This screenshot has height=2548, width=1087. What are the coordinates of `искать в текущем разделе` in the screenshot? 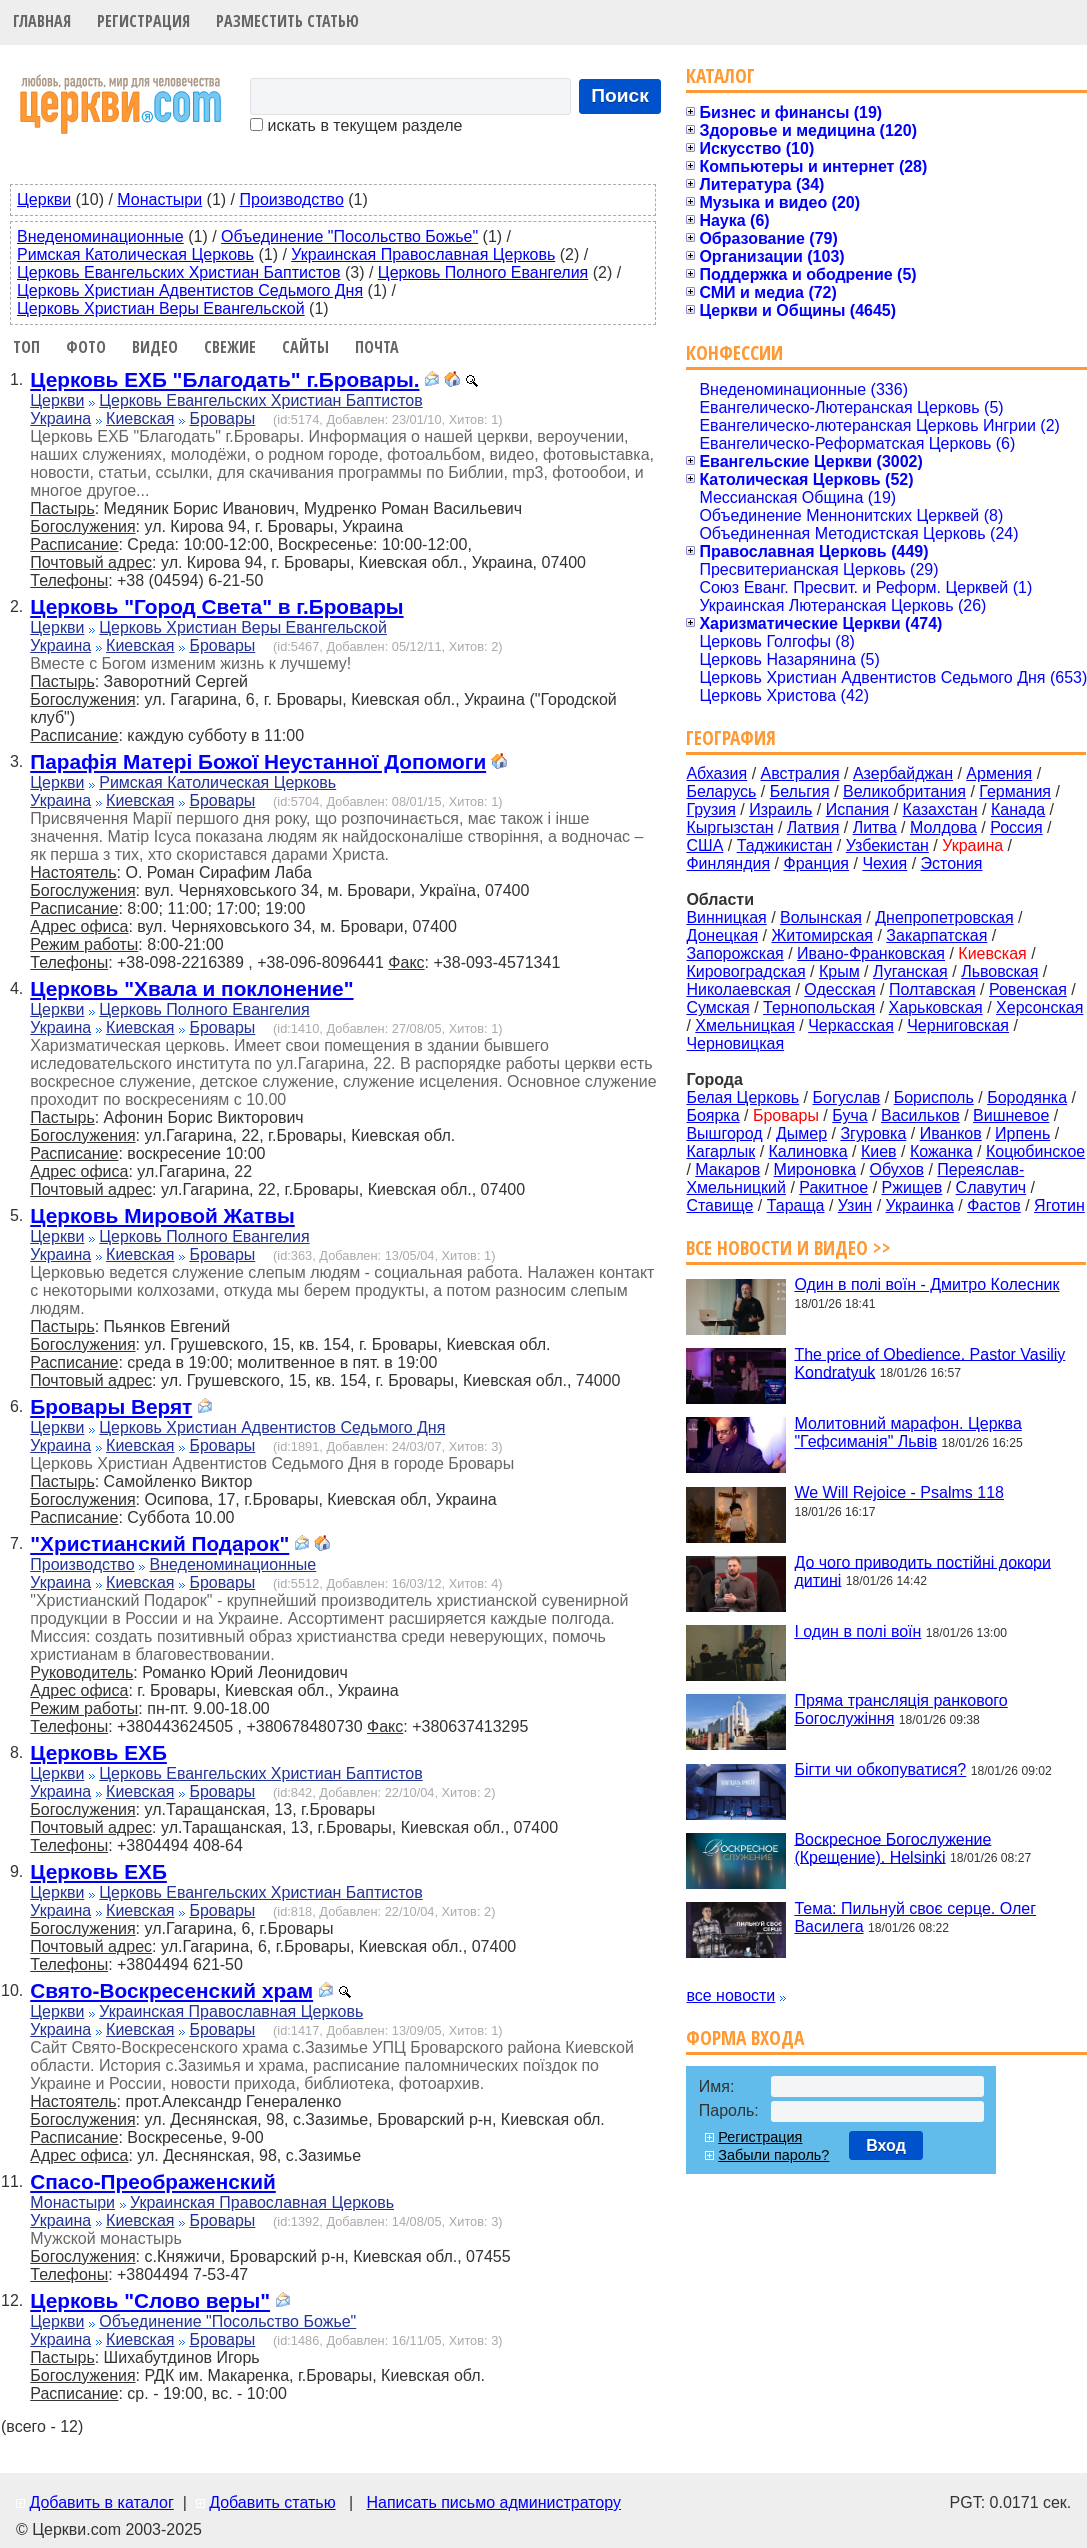 It's located at (356, 125).